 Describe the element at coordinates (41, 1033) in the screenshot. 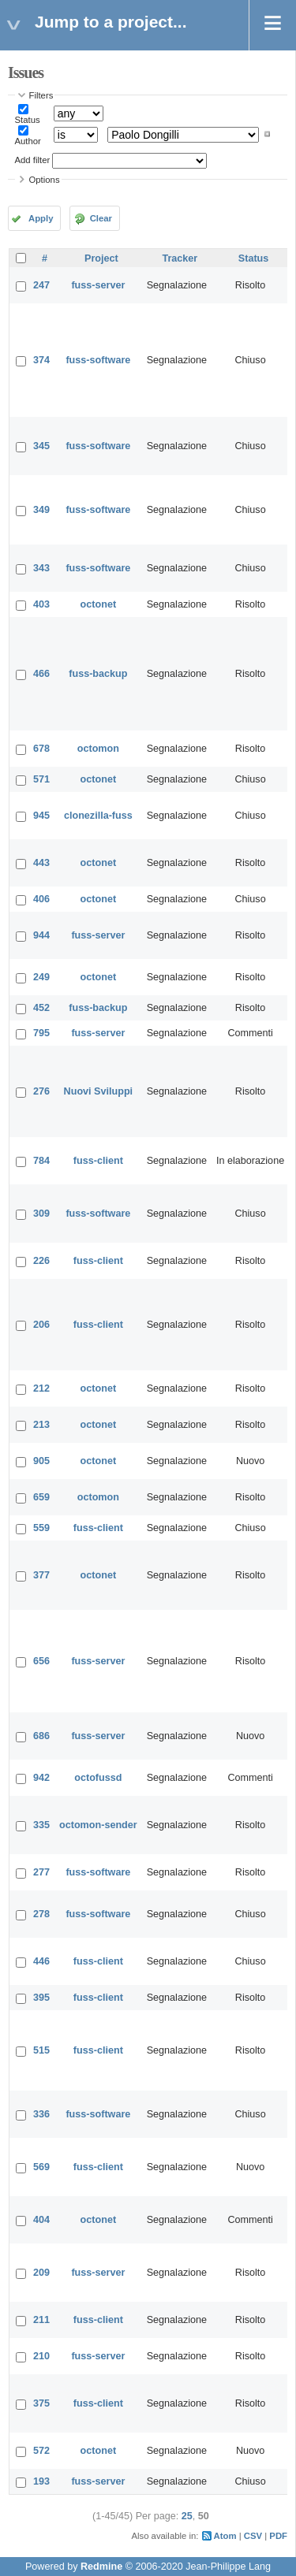

I see `795` at that location.